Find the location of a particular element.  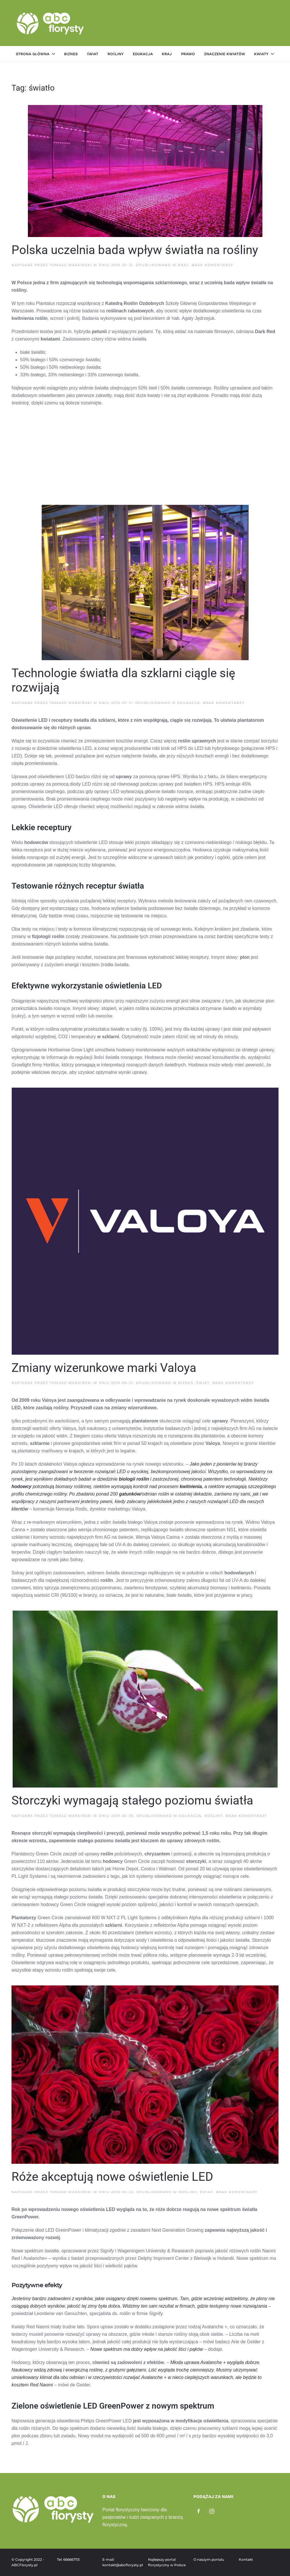

Storczyki wymagają stałego poziomu światła is located at coordinates (132, 1800).